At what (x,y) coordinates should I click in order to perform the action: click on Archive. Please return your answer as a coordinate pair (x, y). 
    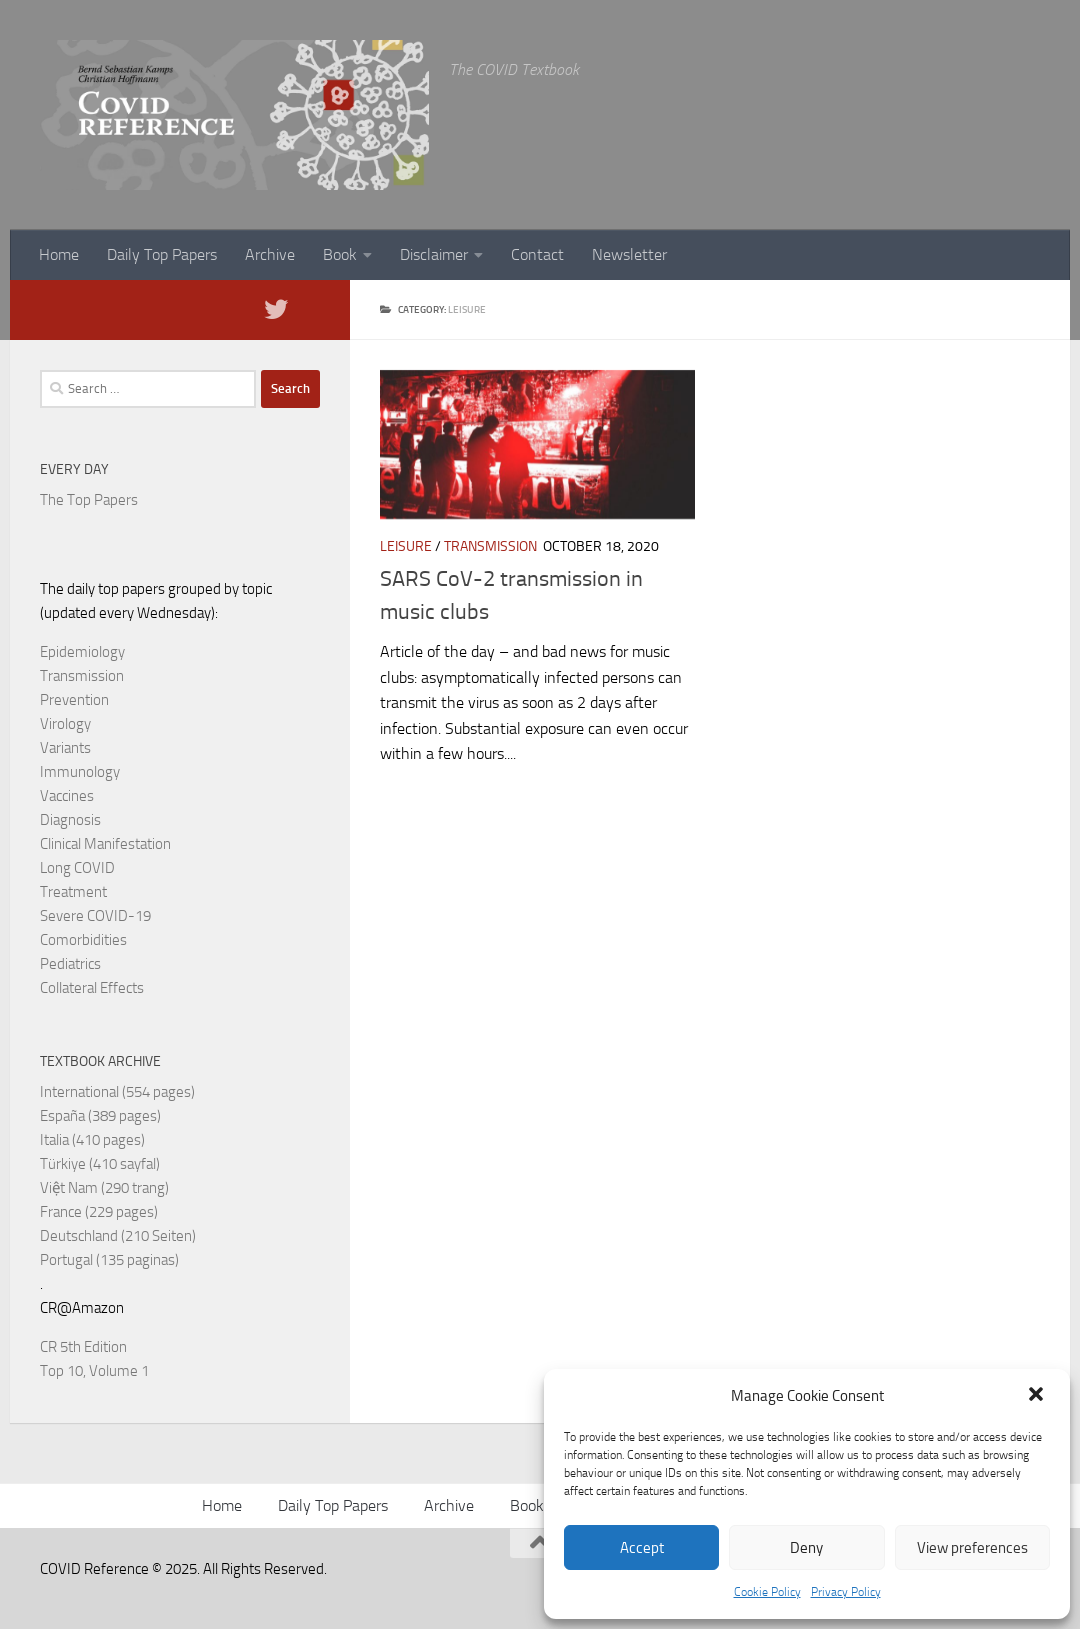
    Looking at the image, I should click on (270, 254).